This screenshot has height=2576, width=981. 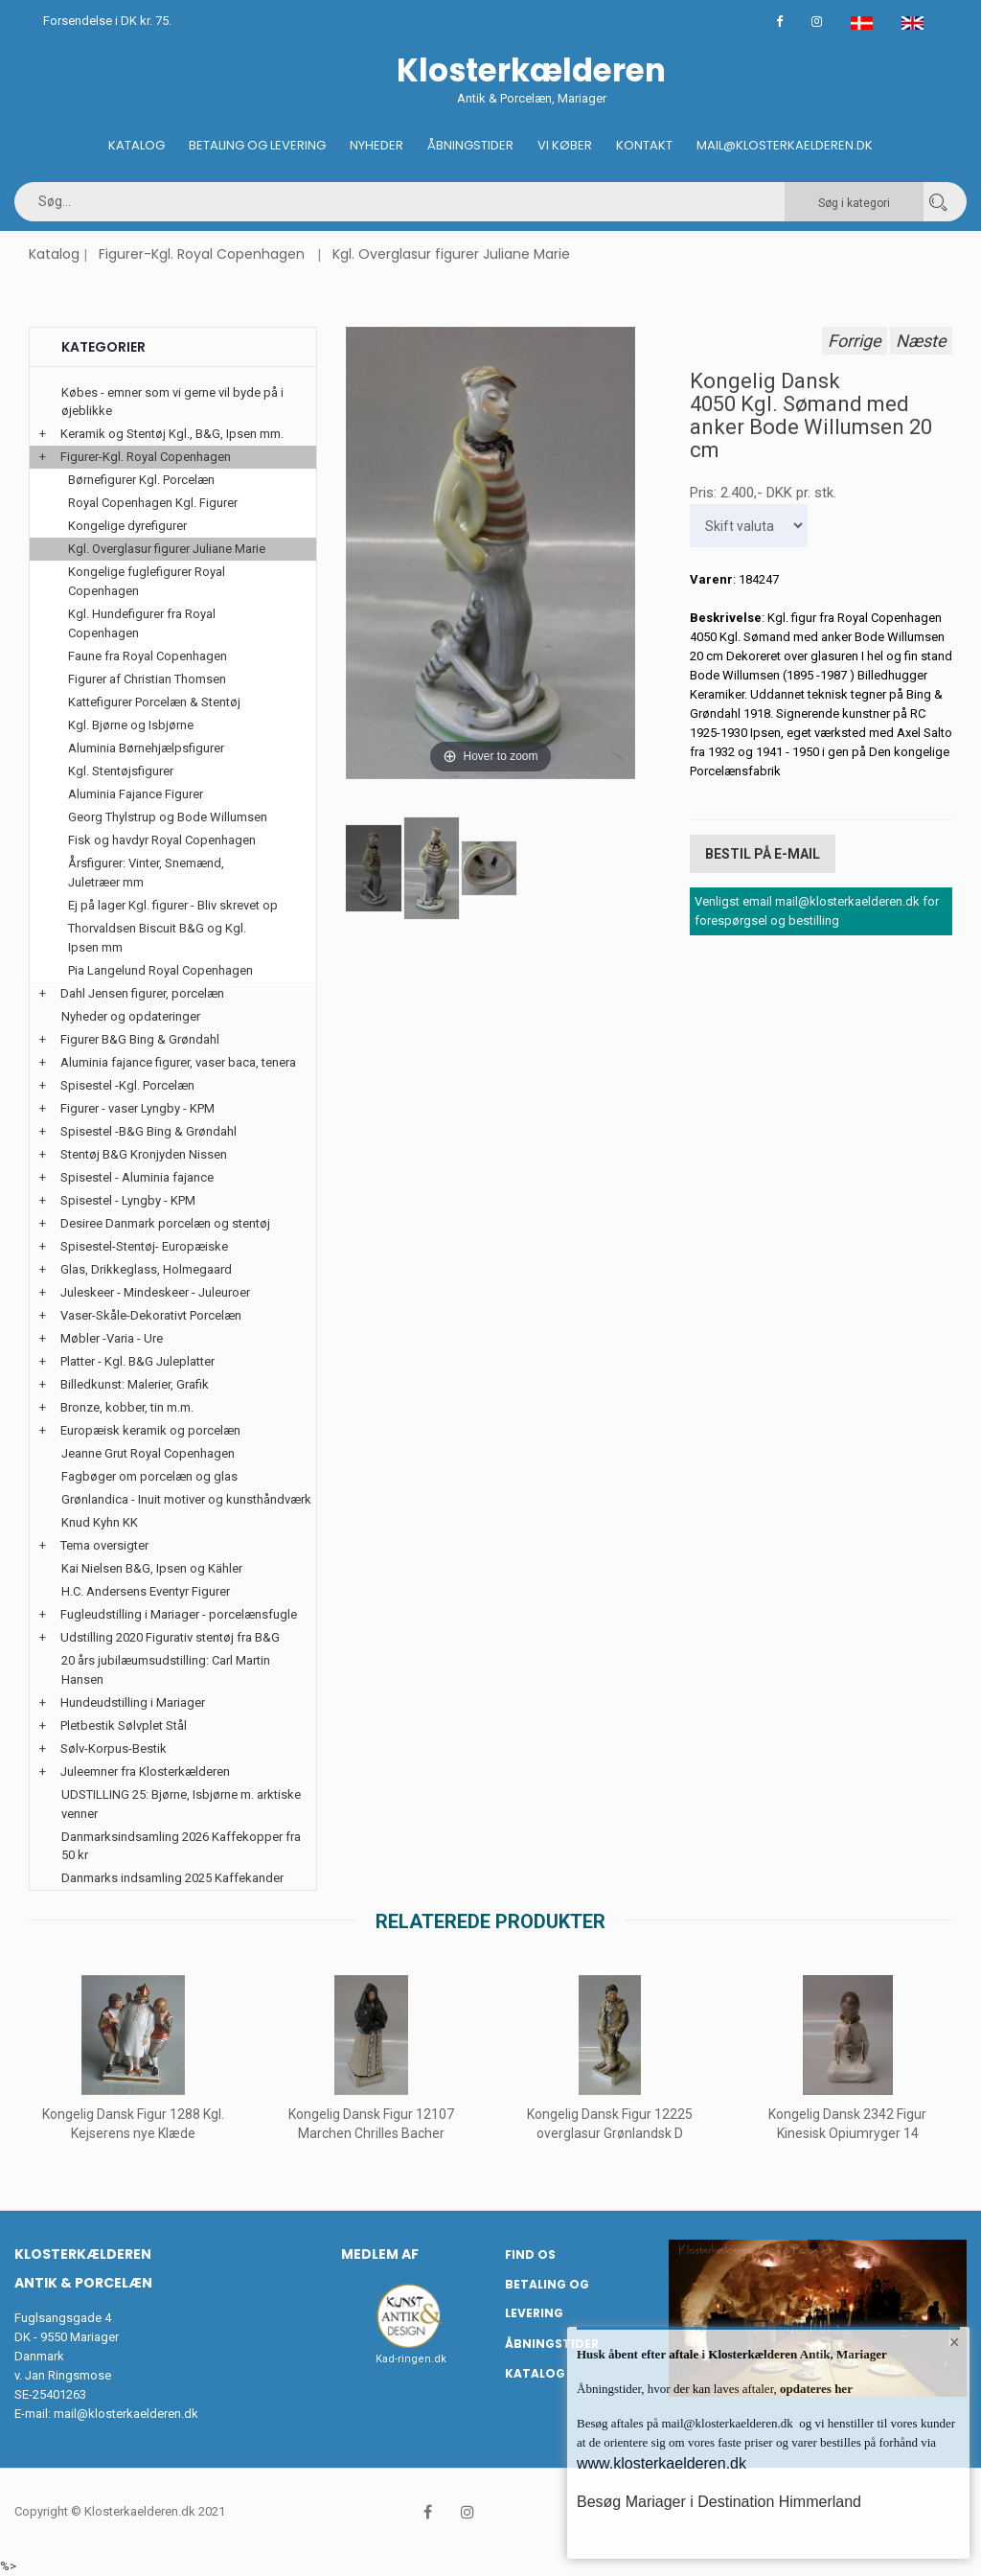 I want to click on Kongelige dyrefigurer, so click(x=127, y=525).